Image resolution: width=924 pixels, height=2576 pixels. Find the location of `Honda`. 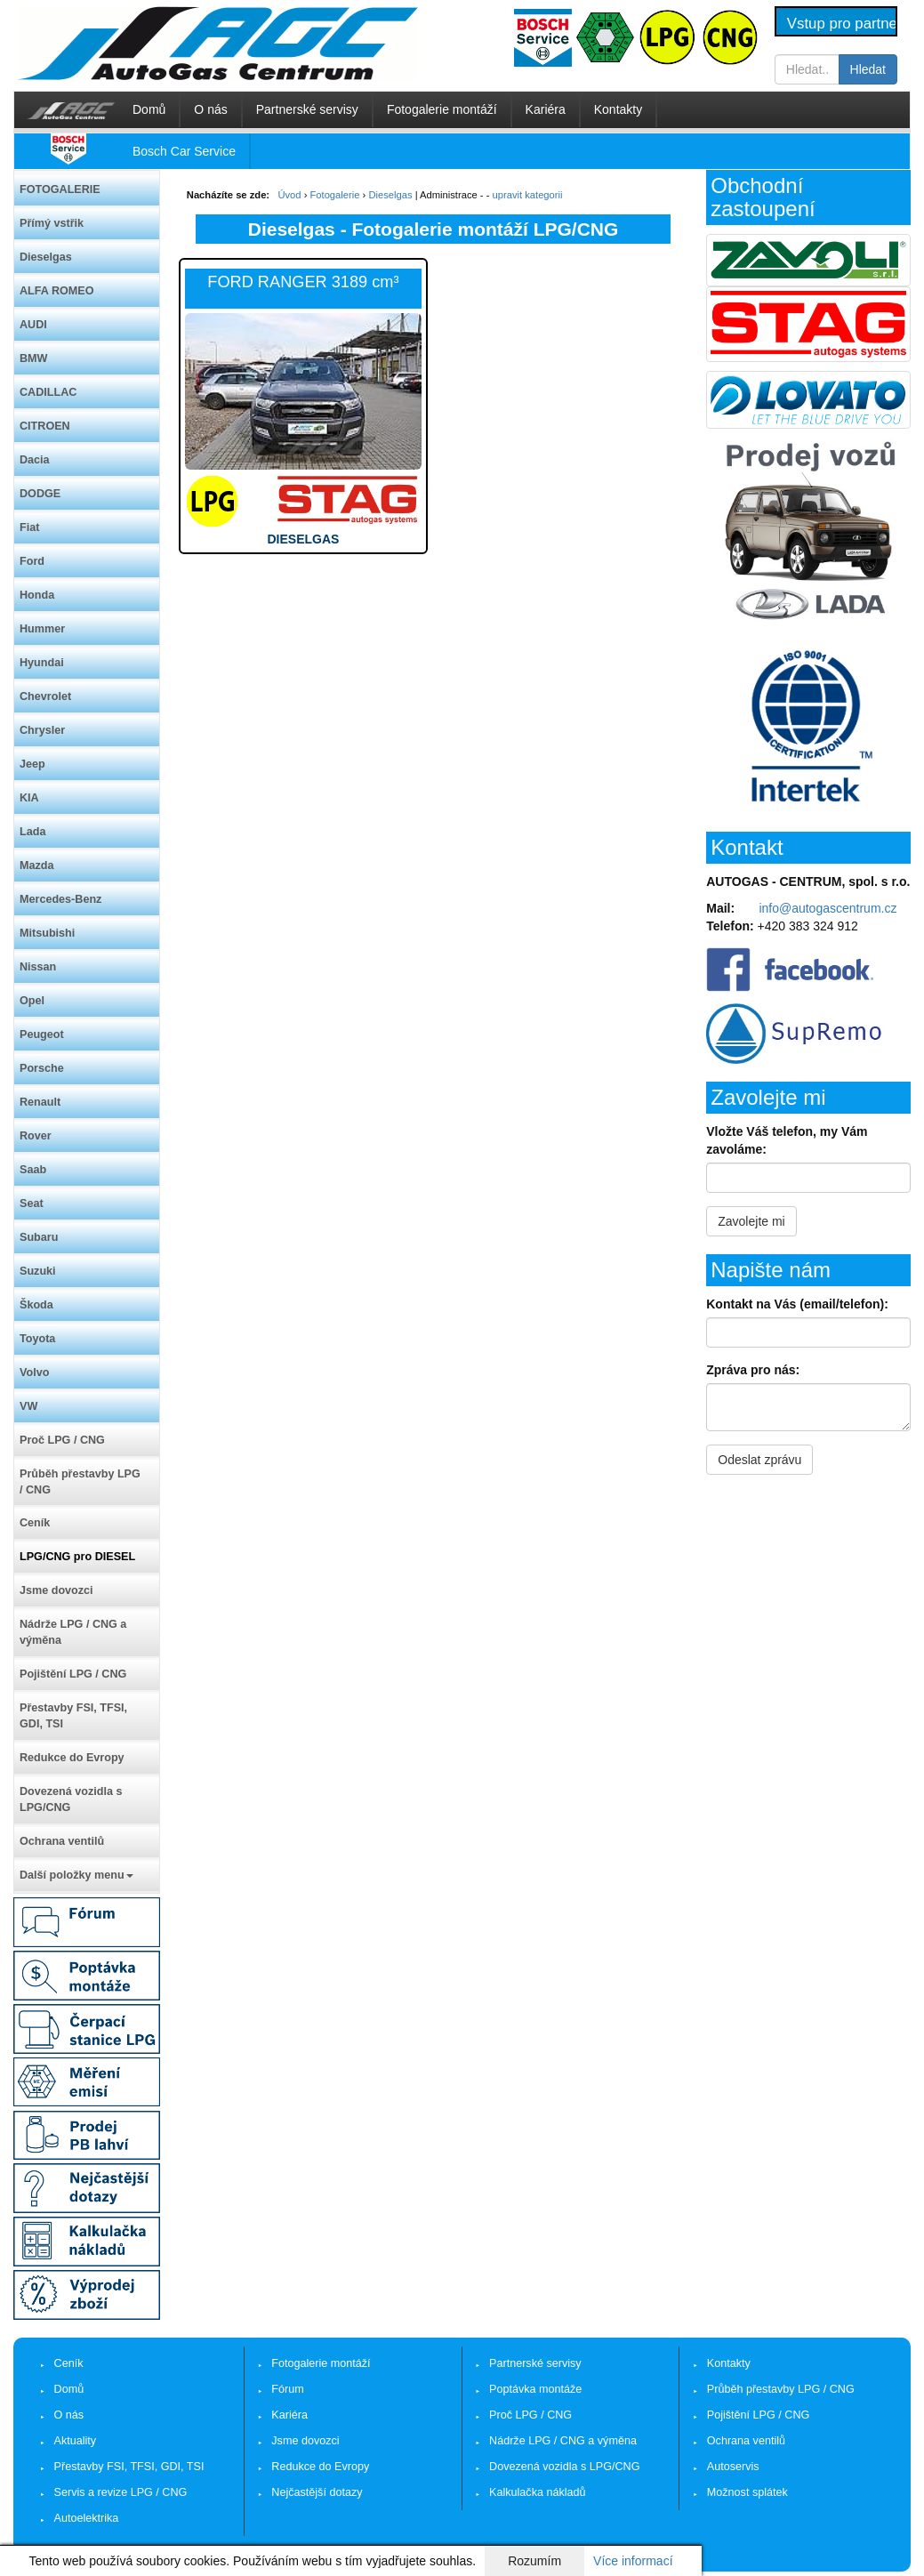

Honda is located at coordinates (37, 595).